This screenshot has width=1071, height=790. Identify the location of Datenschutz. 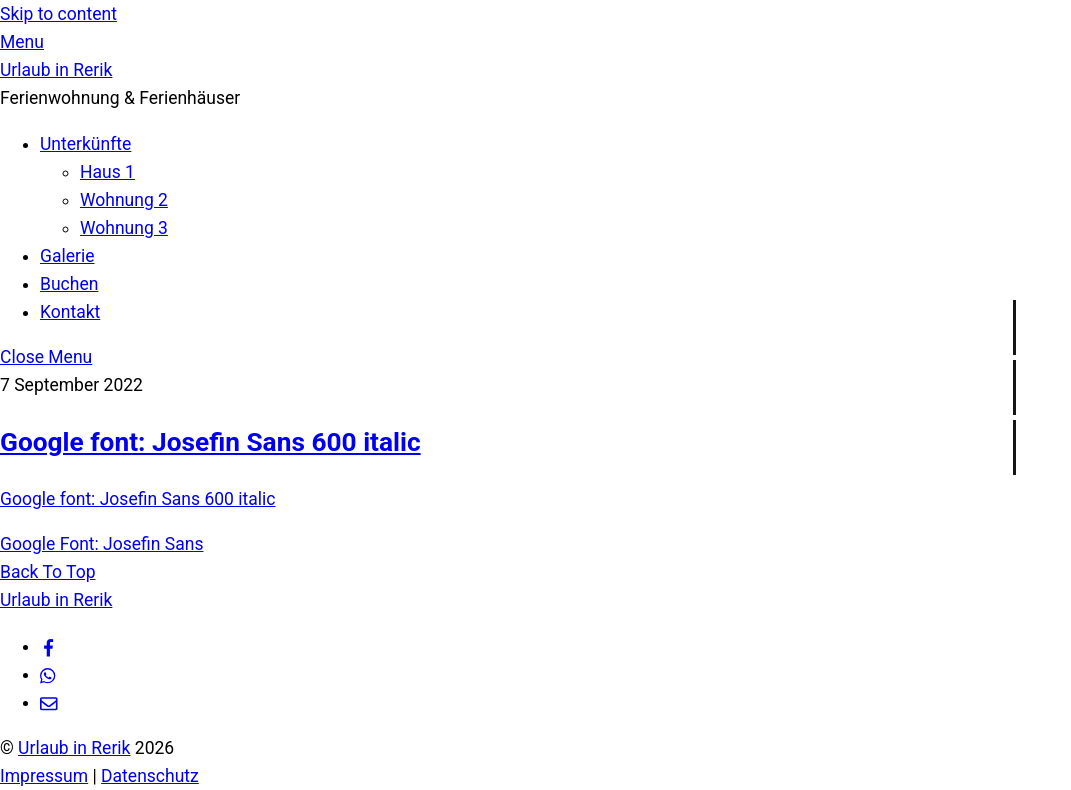
(150, 776).